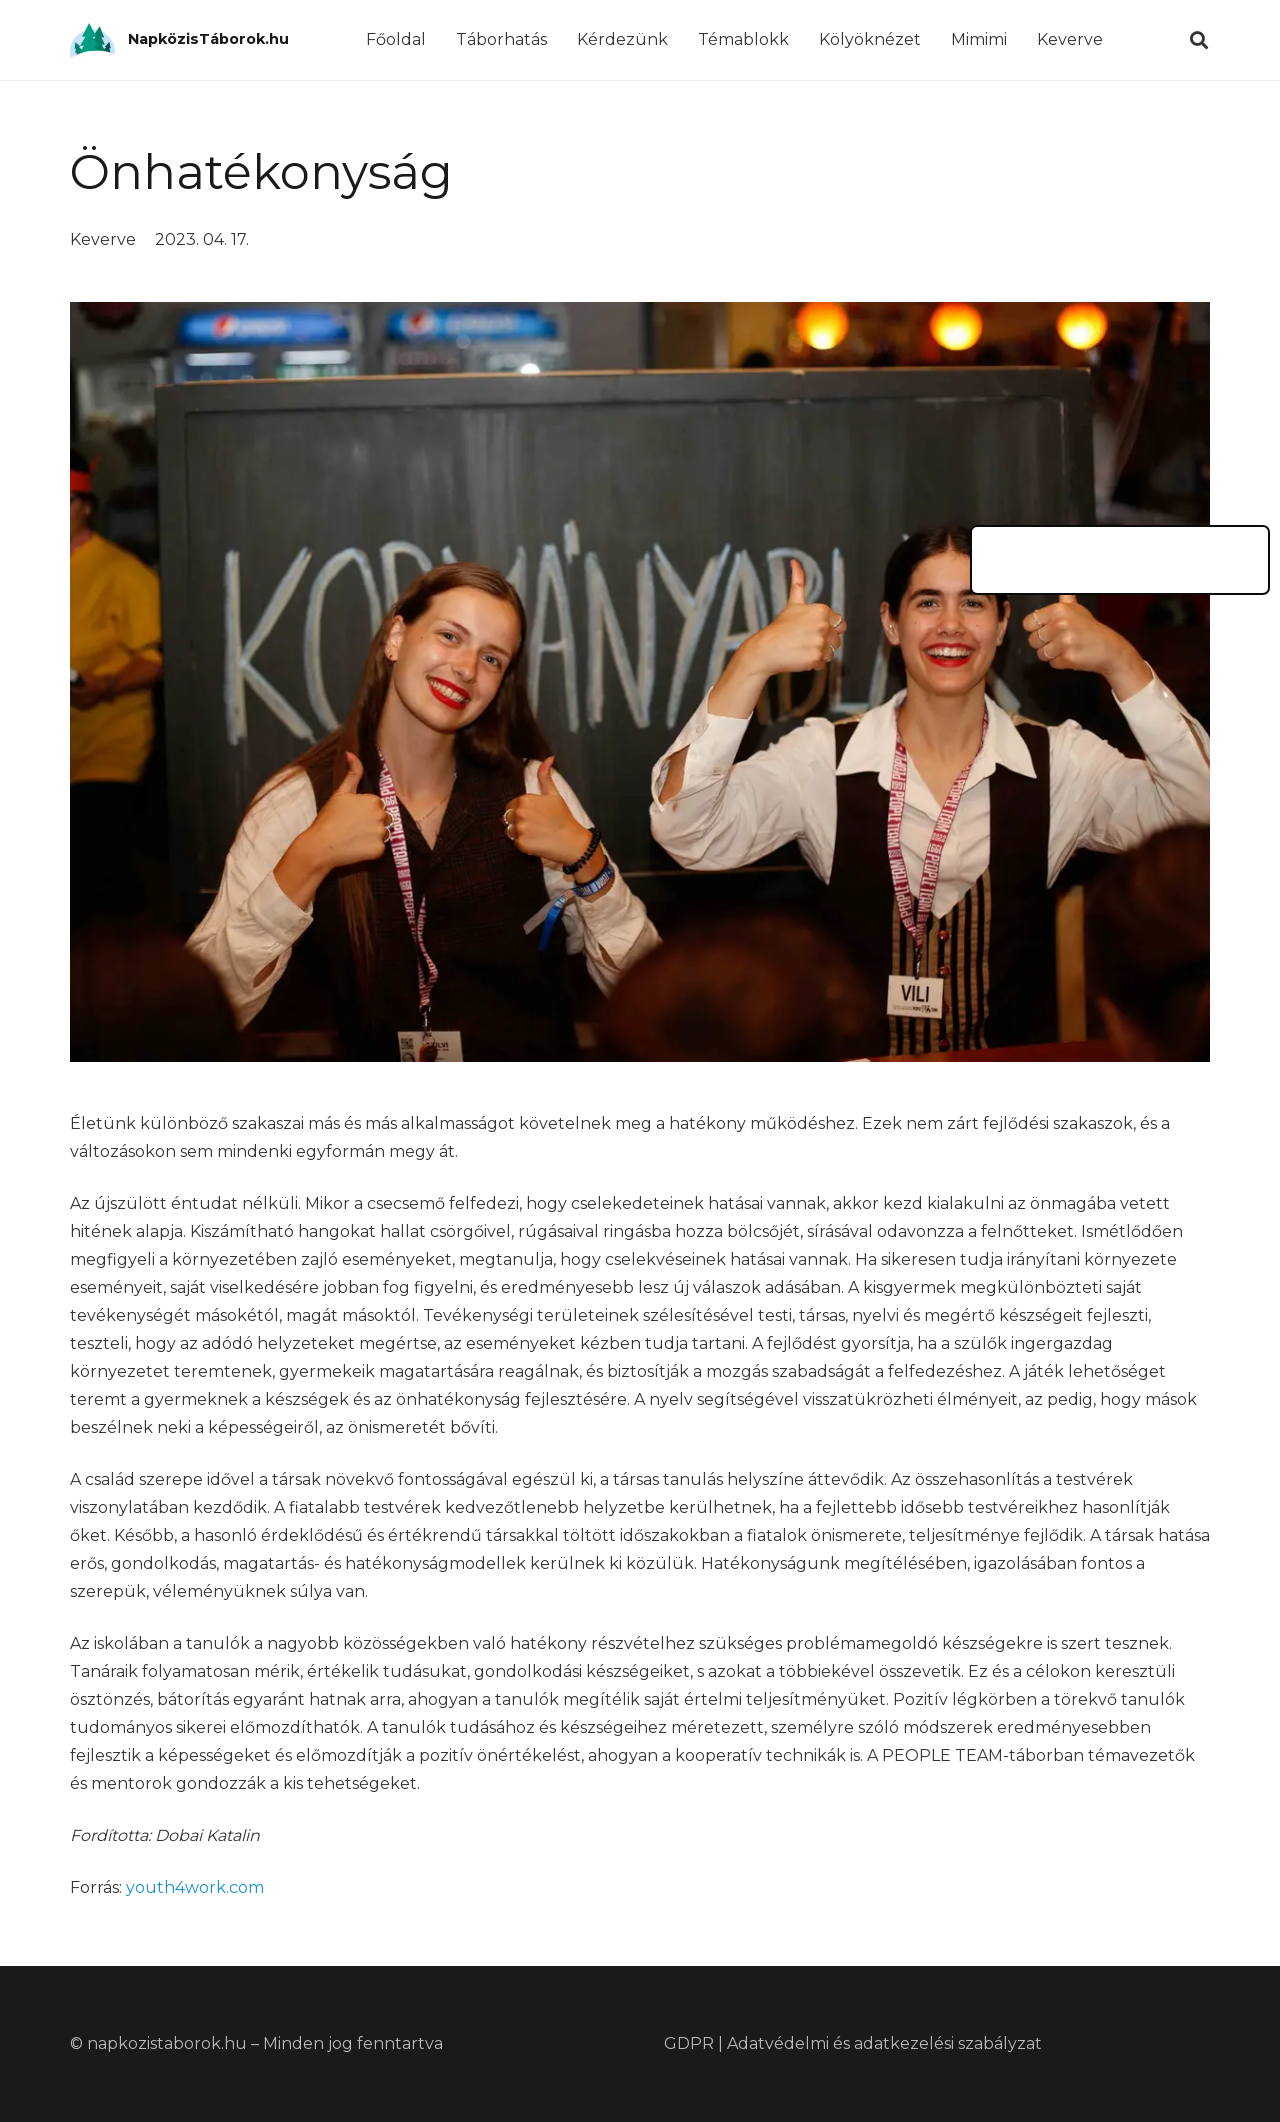 The height and width of the screenshot is (2122, 1280). What do you see at coordinates (103, 239) in the screenshot?
I see `Keverve` at bounding box center [103, 239].